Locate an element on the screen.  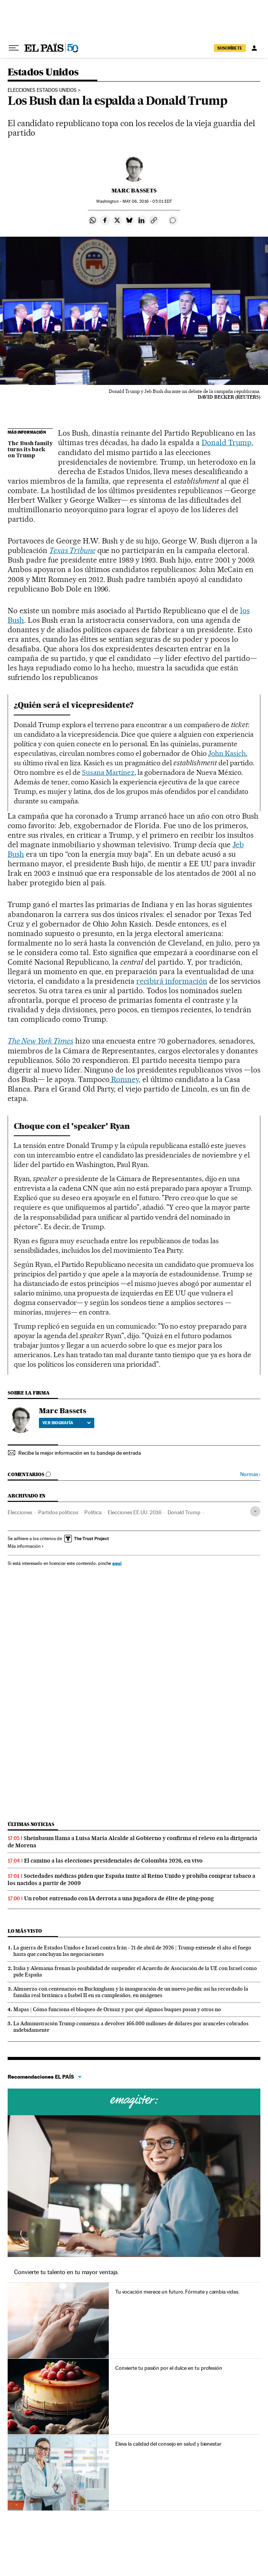
Recibe la mejor información en tu bandeja de entrada is located at coordinates (79, 1453).